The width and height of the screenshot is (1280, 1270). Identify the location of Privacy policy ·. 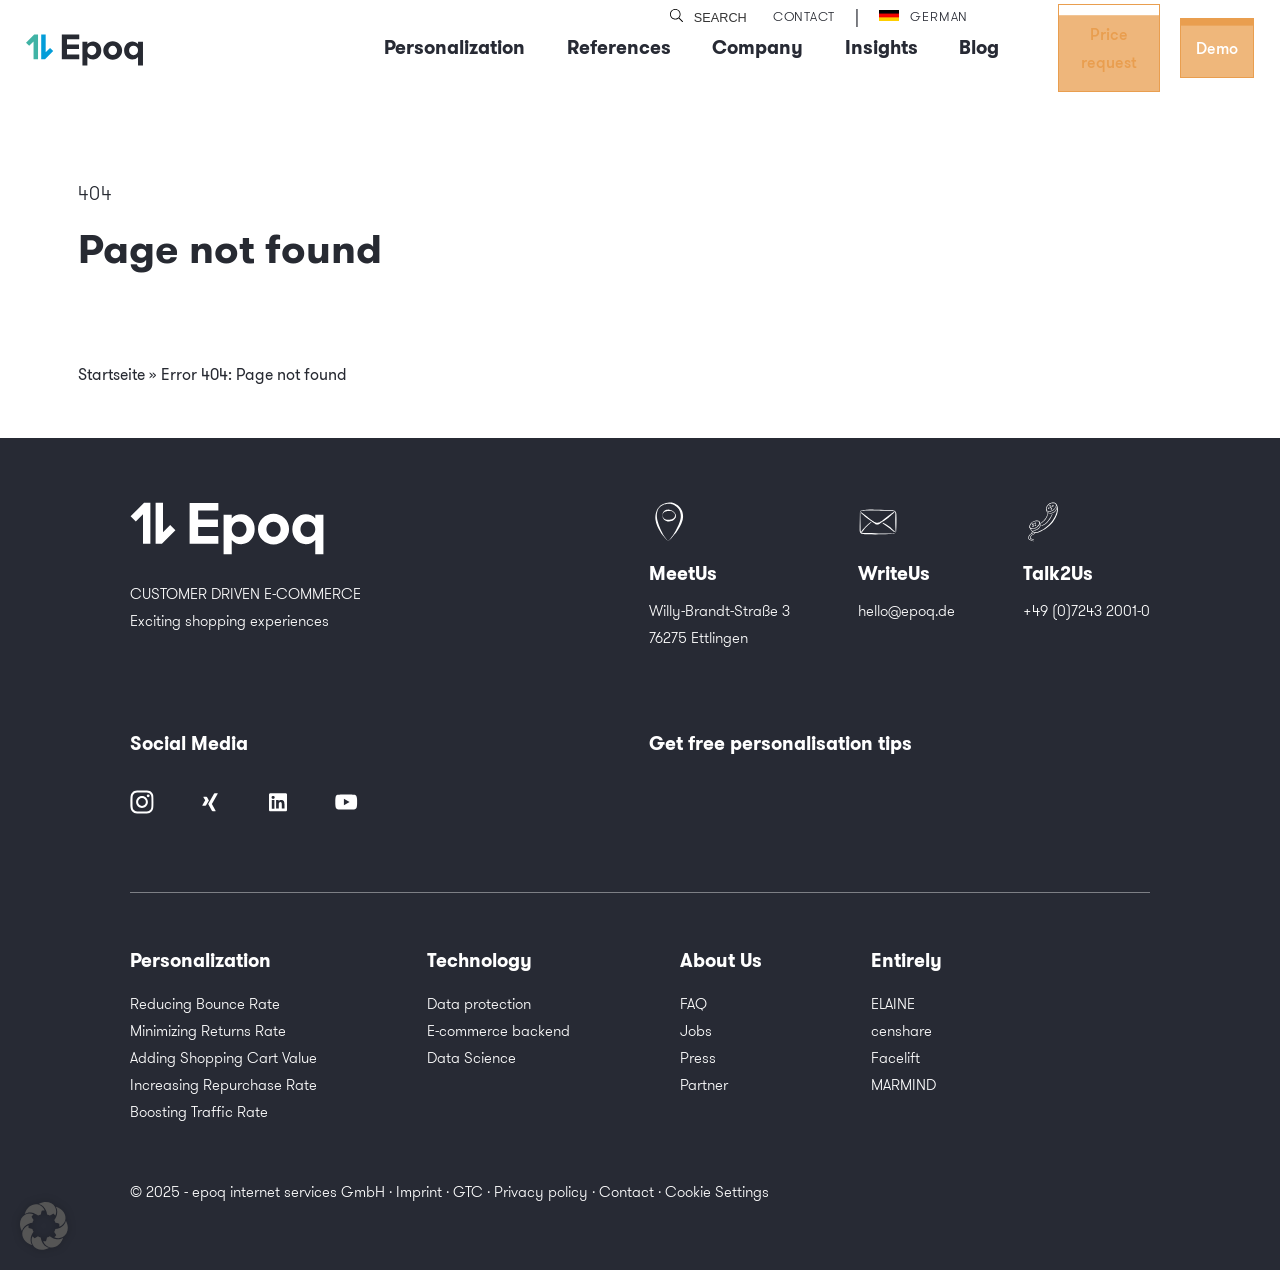
(546, 1191).